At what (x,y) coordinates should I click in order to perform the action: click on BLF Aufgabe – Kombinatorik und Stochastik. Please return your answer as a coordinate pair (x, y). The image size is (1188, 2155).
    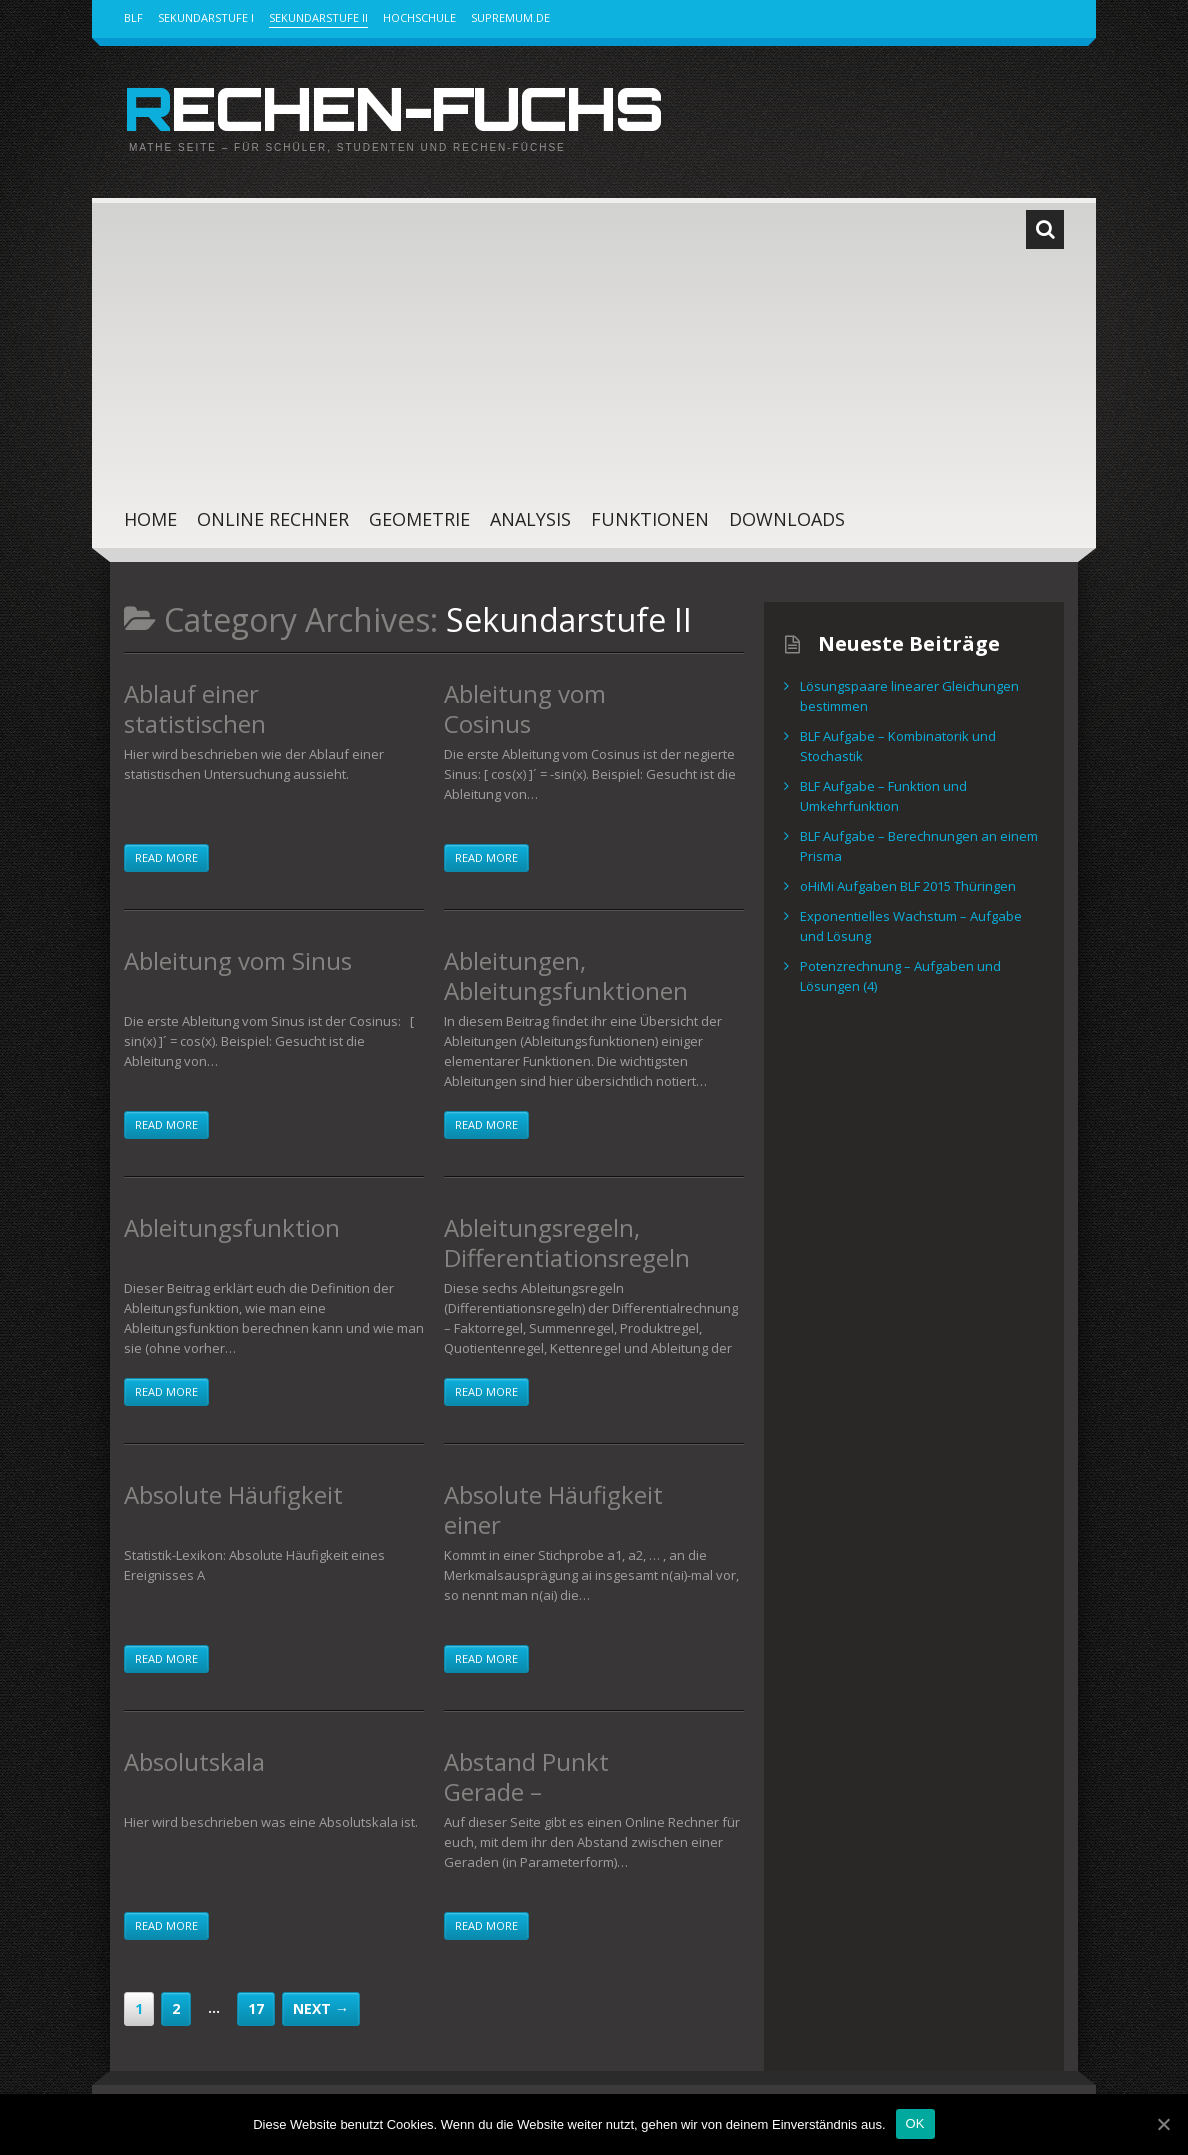
    Looking at the image, I should click on (898, 746).